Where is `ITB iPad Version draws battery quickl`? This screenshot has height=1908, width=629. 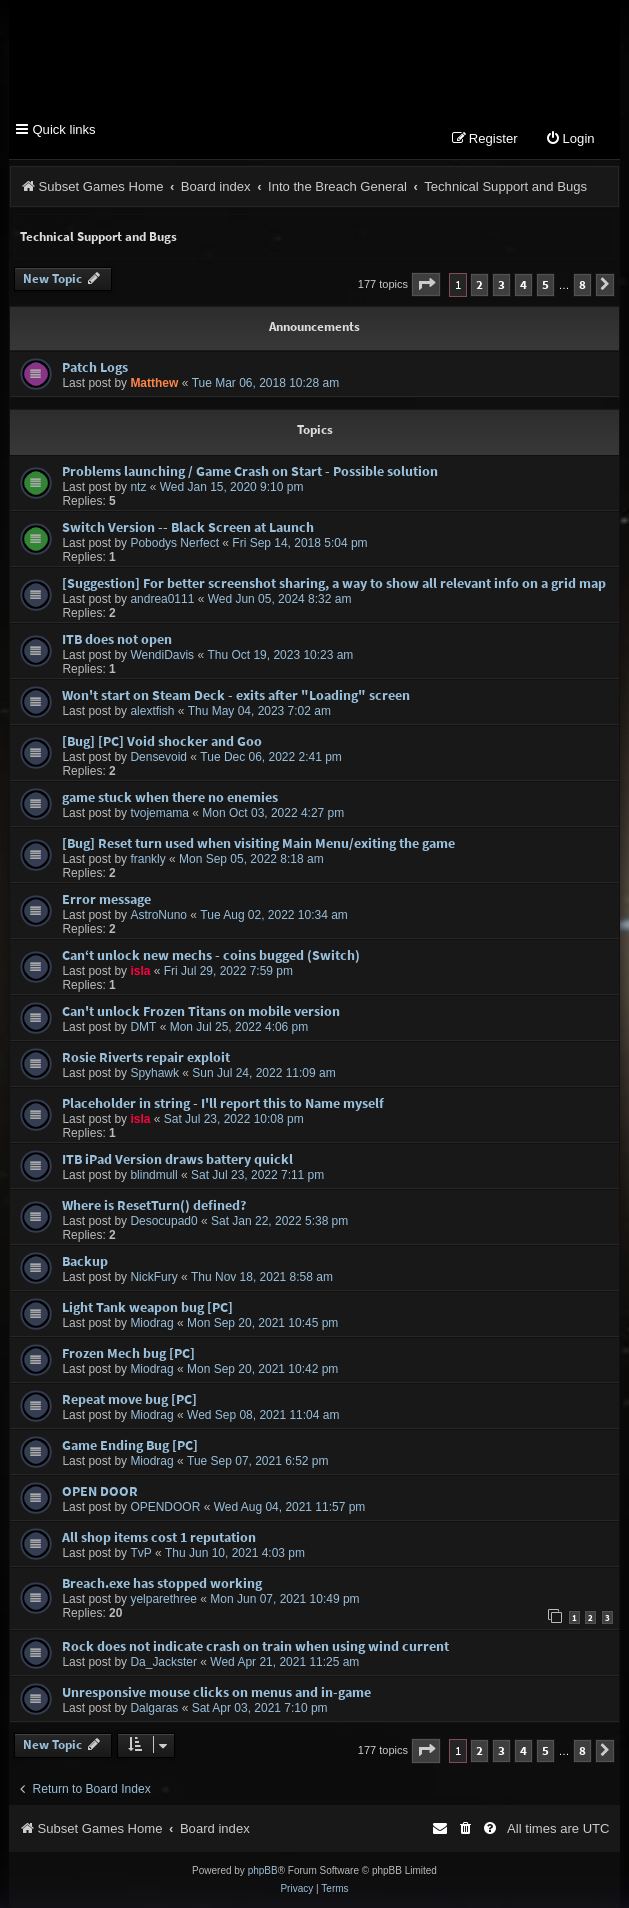
ITB iPad Version draws battery quickl is located at coordinates (177, 1159).